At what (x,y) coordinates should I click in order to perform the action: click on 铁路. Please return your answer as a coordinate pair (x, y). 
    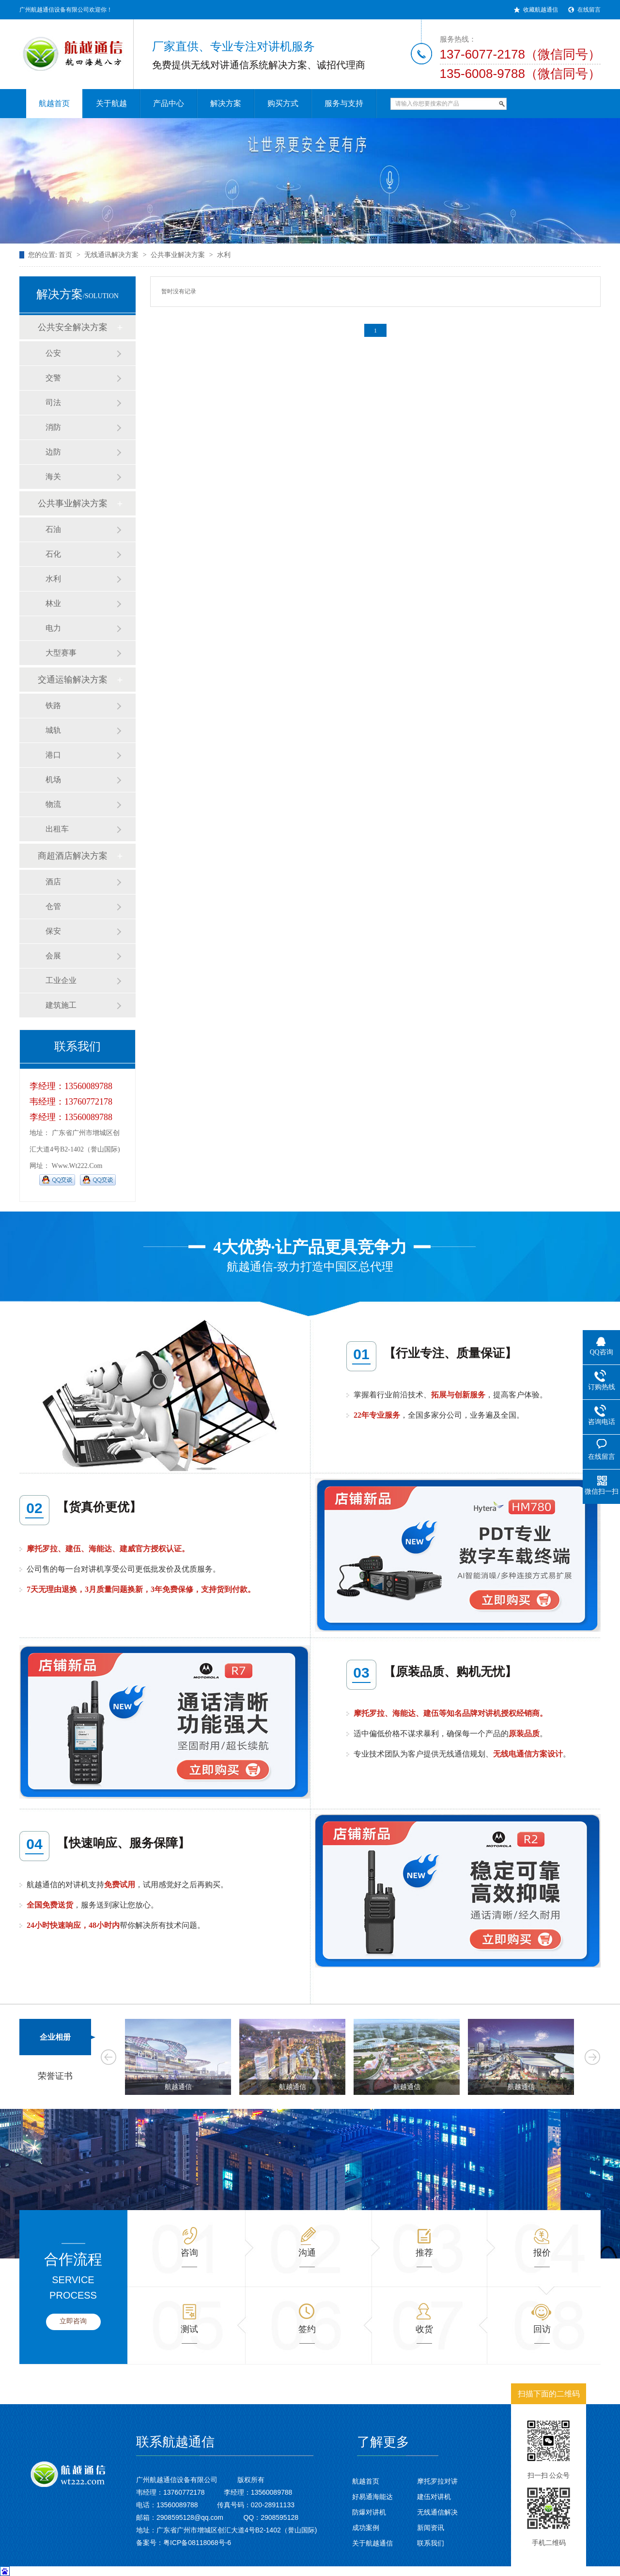
    Looking at the image, I should click on (53, 705).